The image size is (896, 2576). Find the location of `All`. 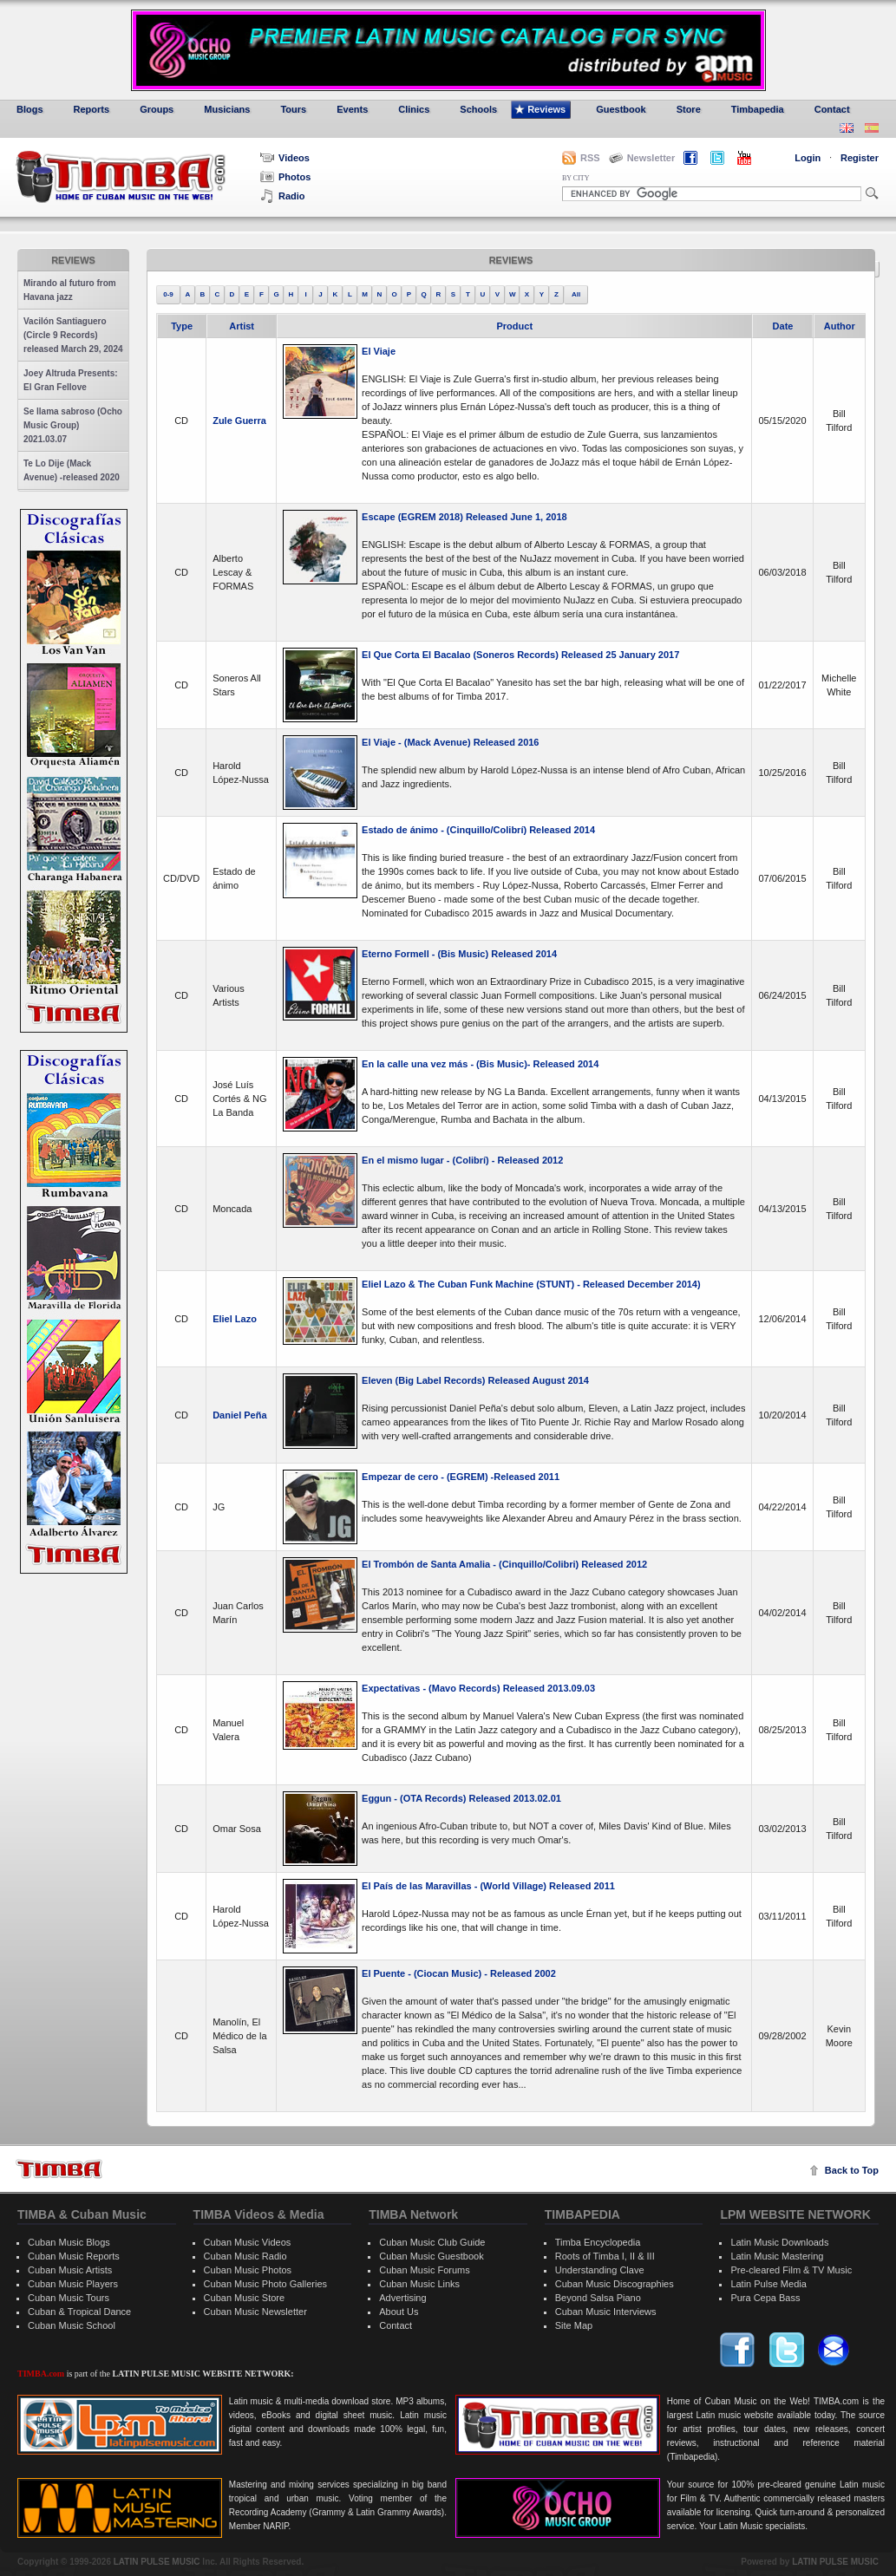

All is located at coordinates (576, 294).